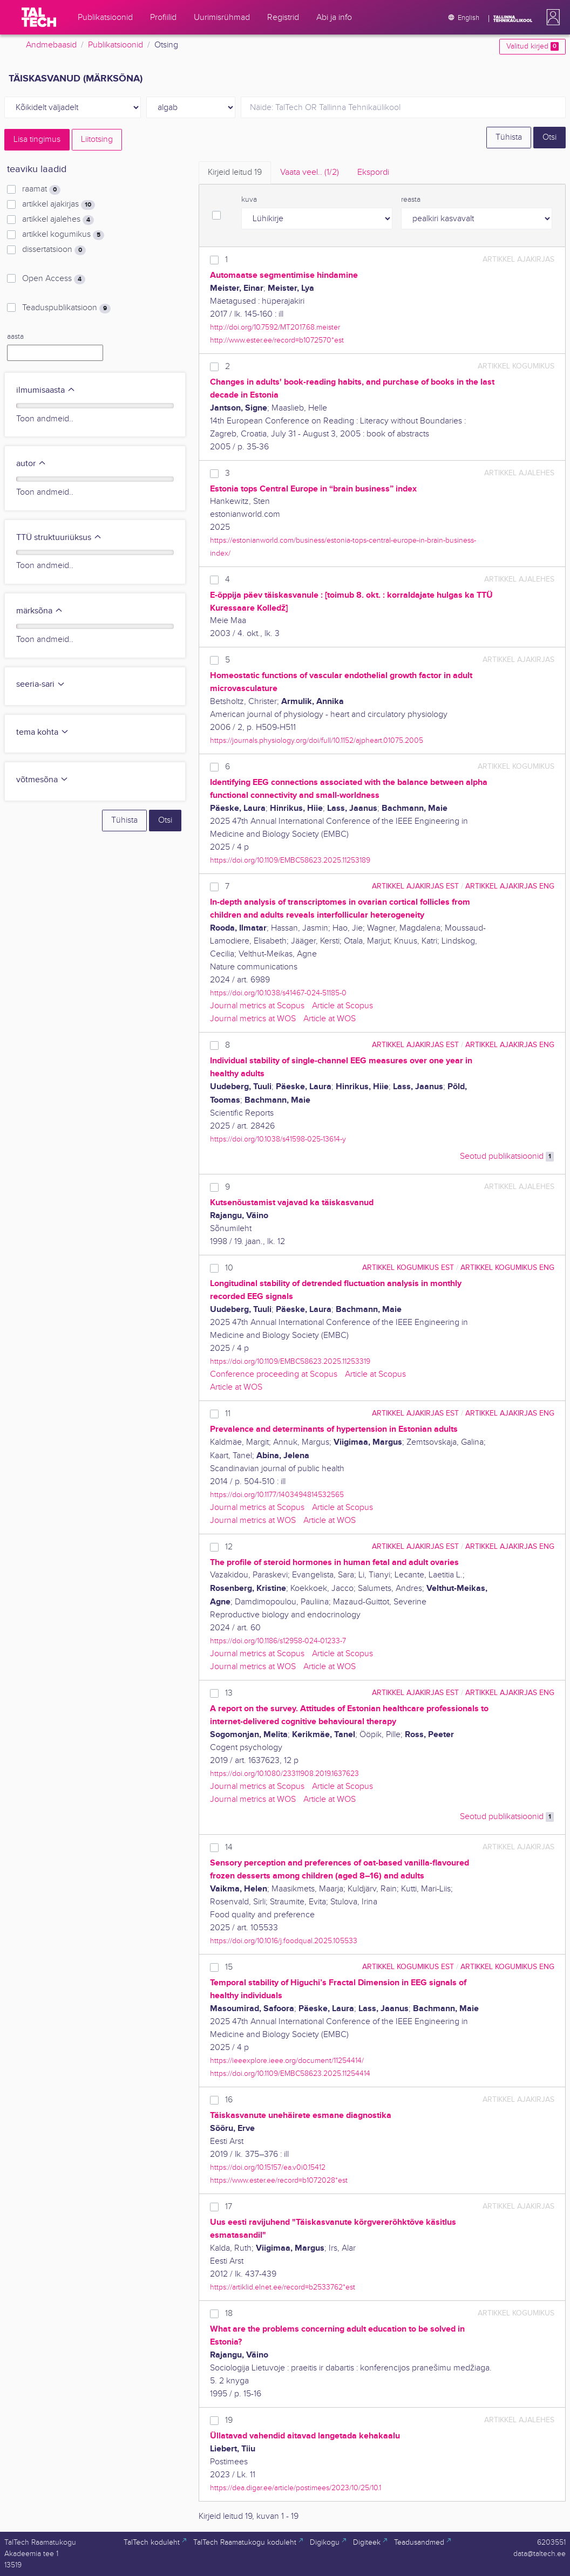  Describe the element at coordinates (295, 2487) in the screenshot. I see `https://dea.digar.ee/article/postimees/2023/10/25/10.1` at that location.